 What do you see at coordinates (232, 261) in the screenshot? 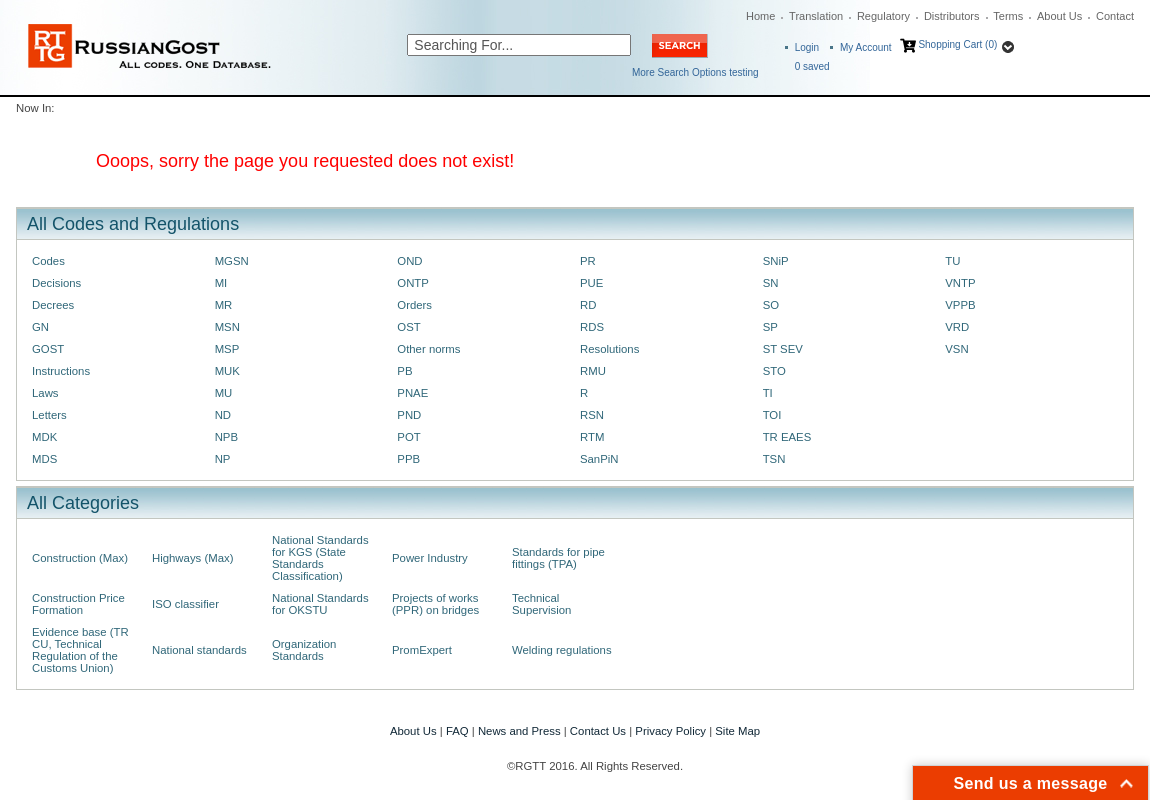
I see `MGSN` at bounding box center [232, 261].